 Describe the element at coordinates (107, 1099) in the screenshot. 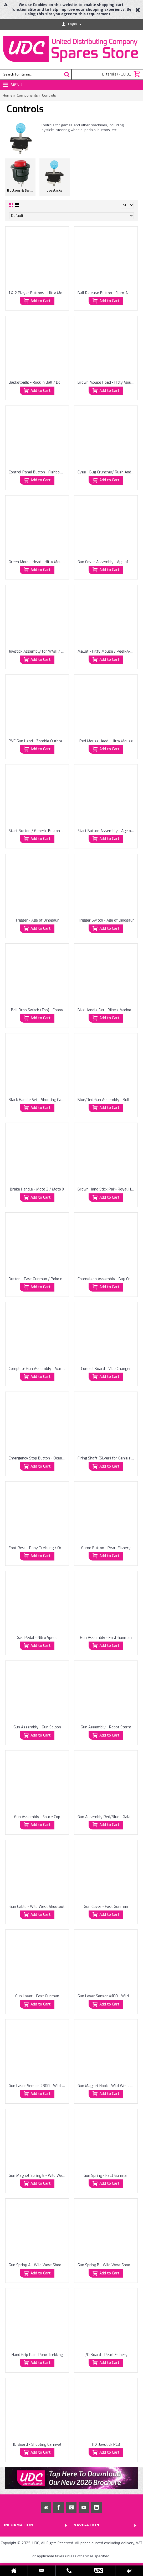

I see `Blue/Red Gun Assembly - Bullseye Crack Shot / Down Range` at that location.